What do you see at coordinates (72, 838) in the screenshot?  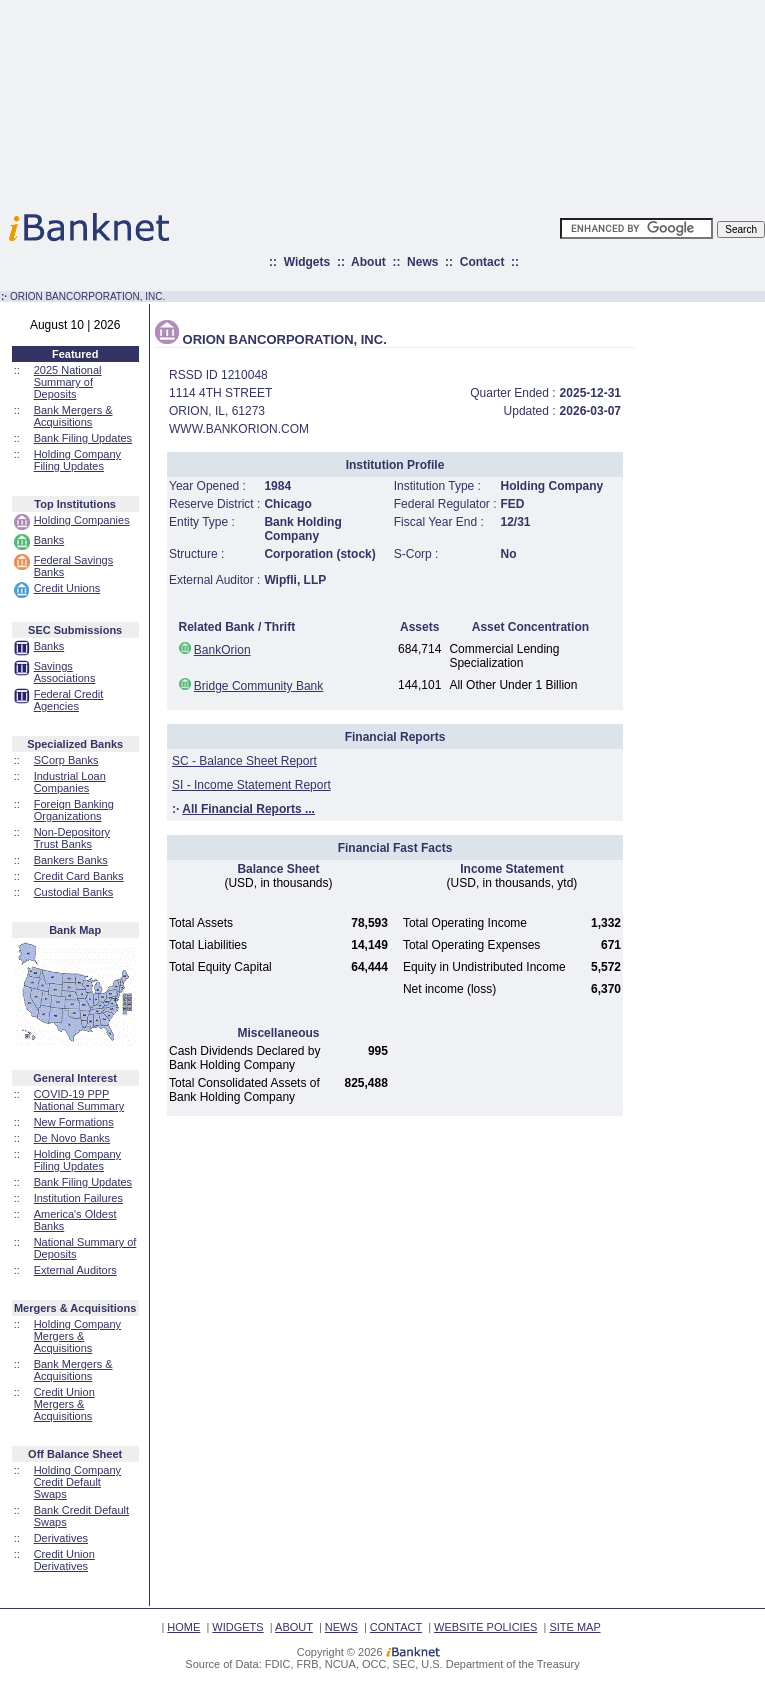 I see `Non-Depository Trust Banks` at bounding box center [72, 838].